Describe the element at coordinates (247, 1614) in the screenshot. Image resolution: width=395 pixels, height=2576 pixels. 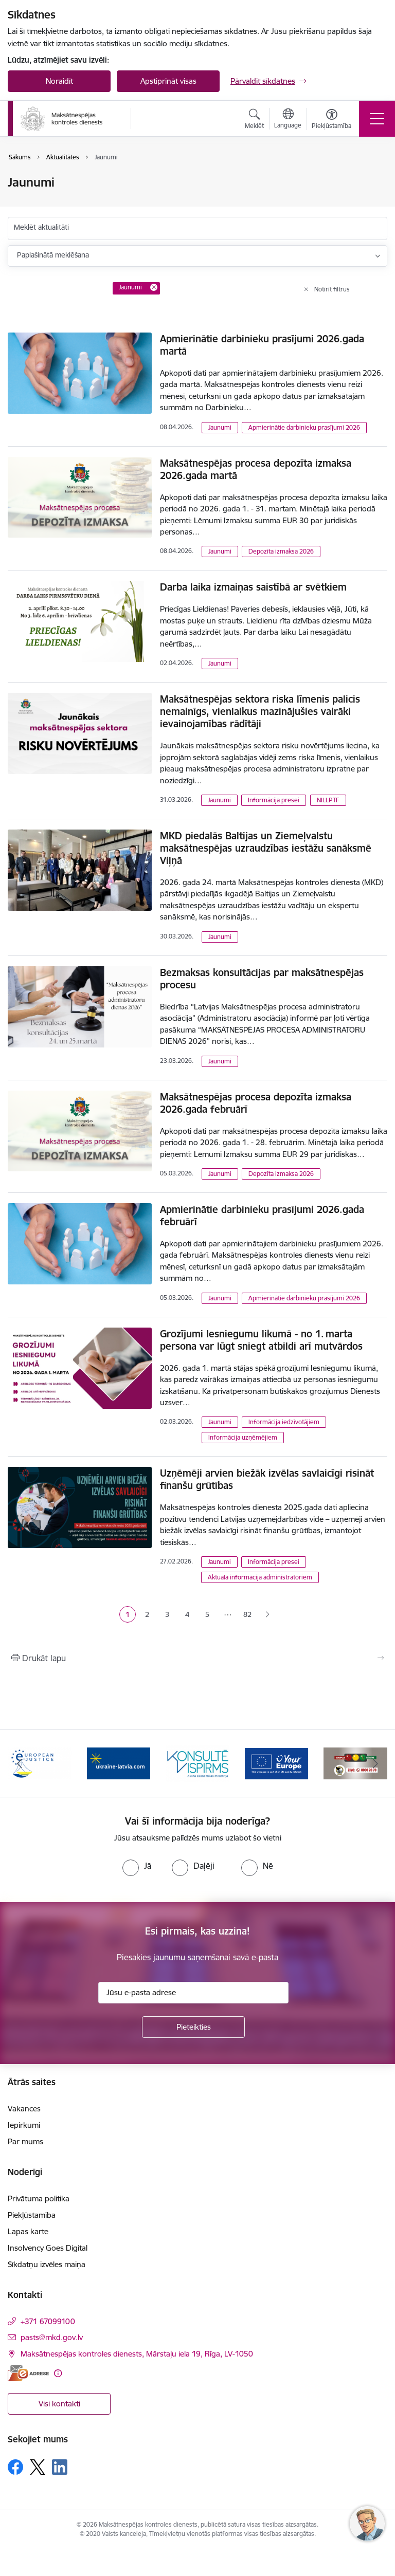
I see `82` at that location.